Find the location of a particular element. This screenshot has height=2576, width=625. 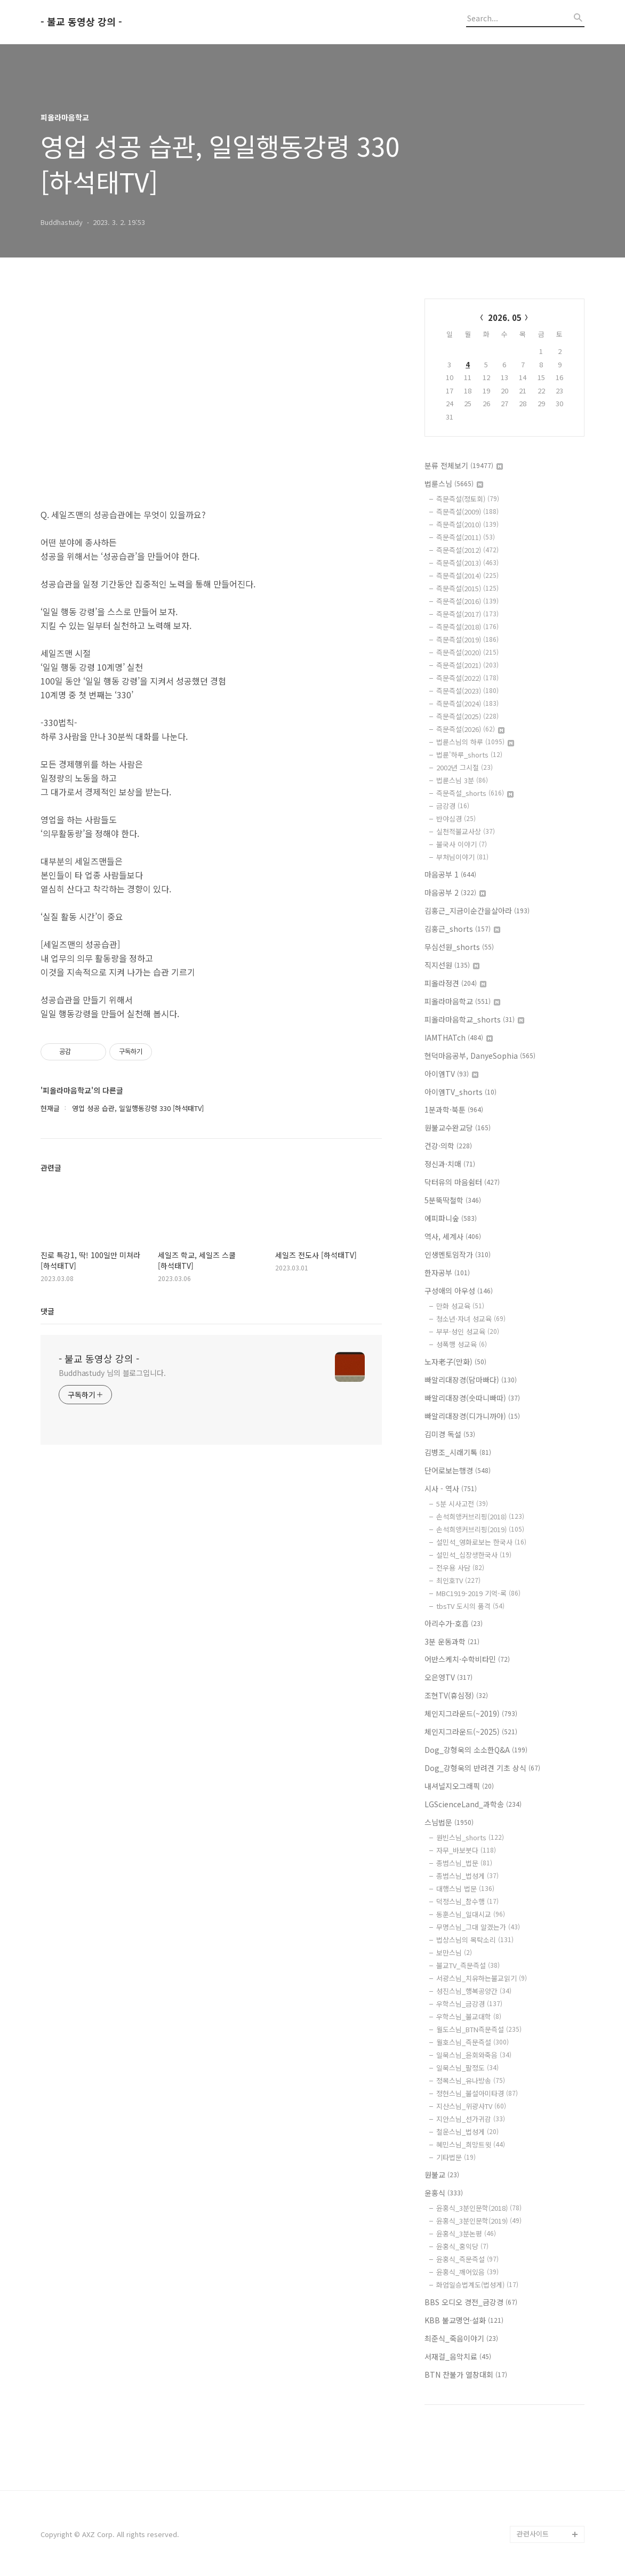

5분뚝딱철학 is located at coordinates (452, 1200).